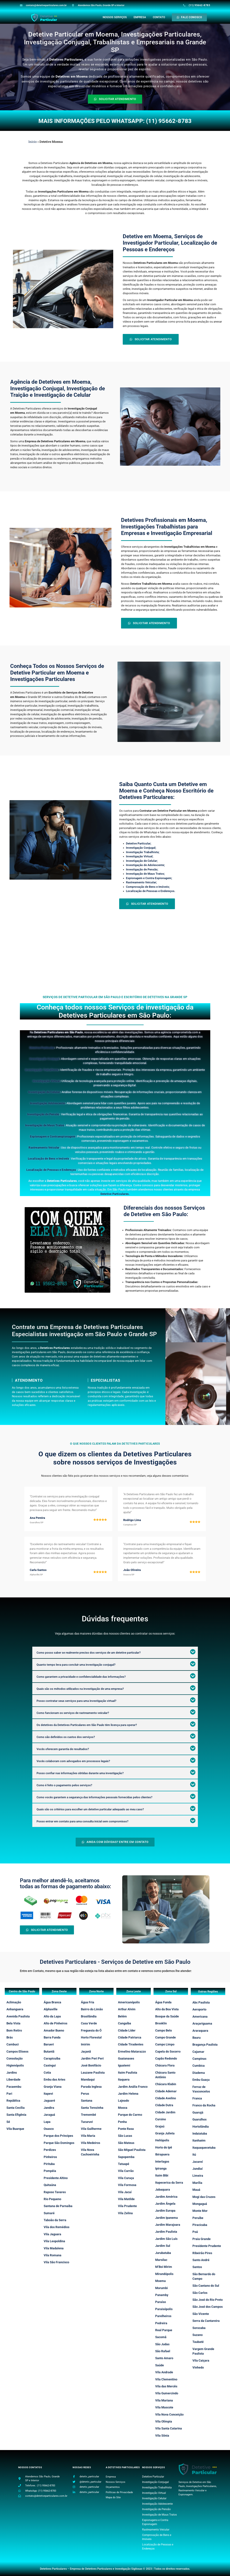  I want to click on Bairro do Limão, so click(92, 2009).